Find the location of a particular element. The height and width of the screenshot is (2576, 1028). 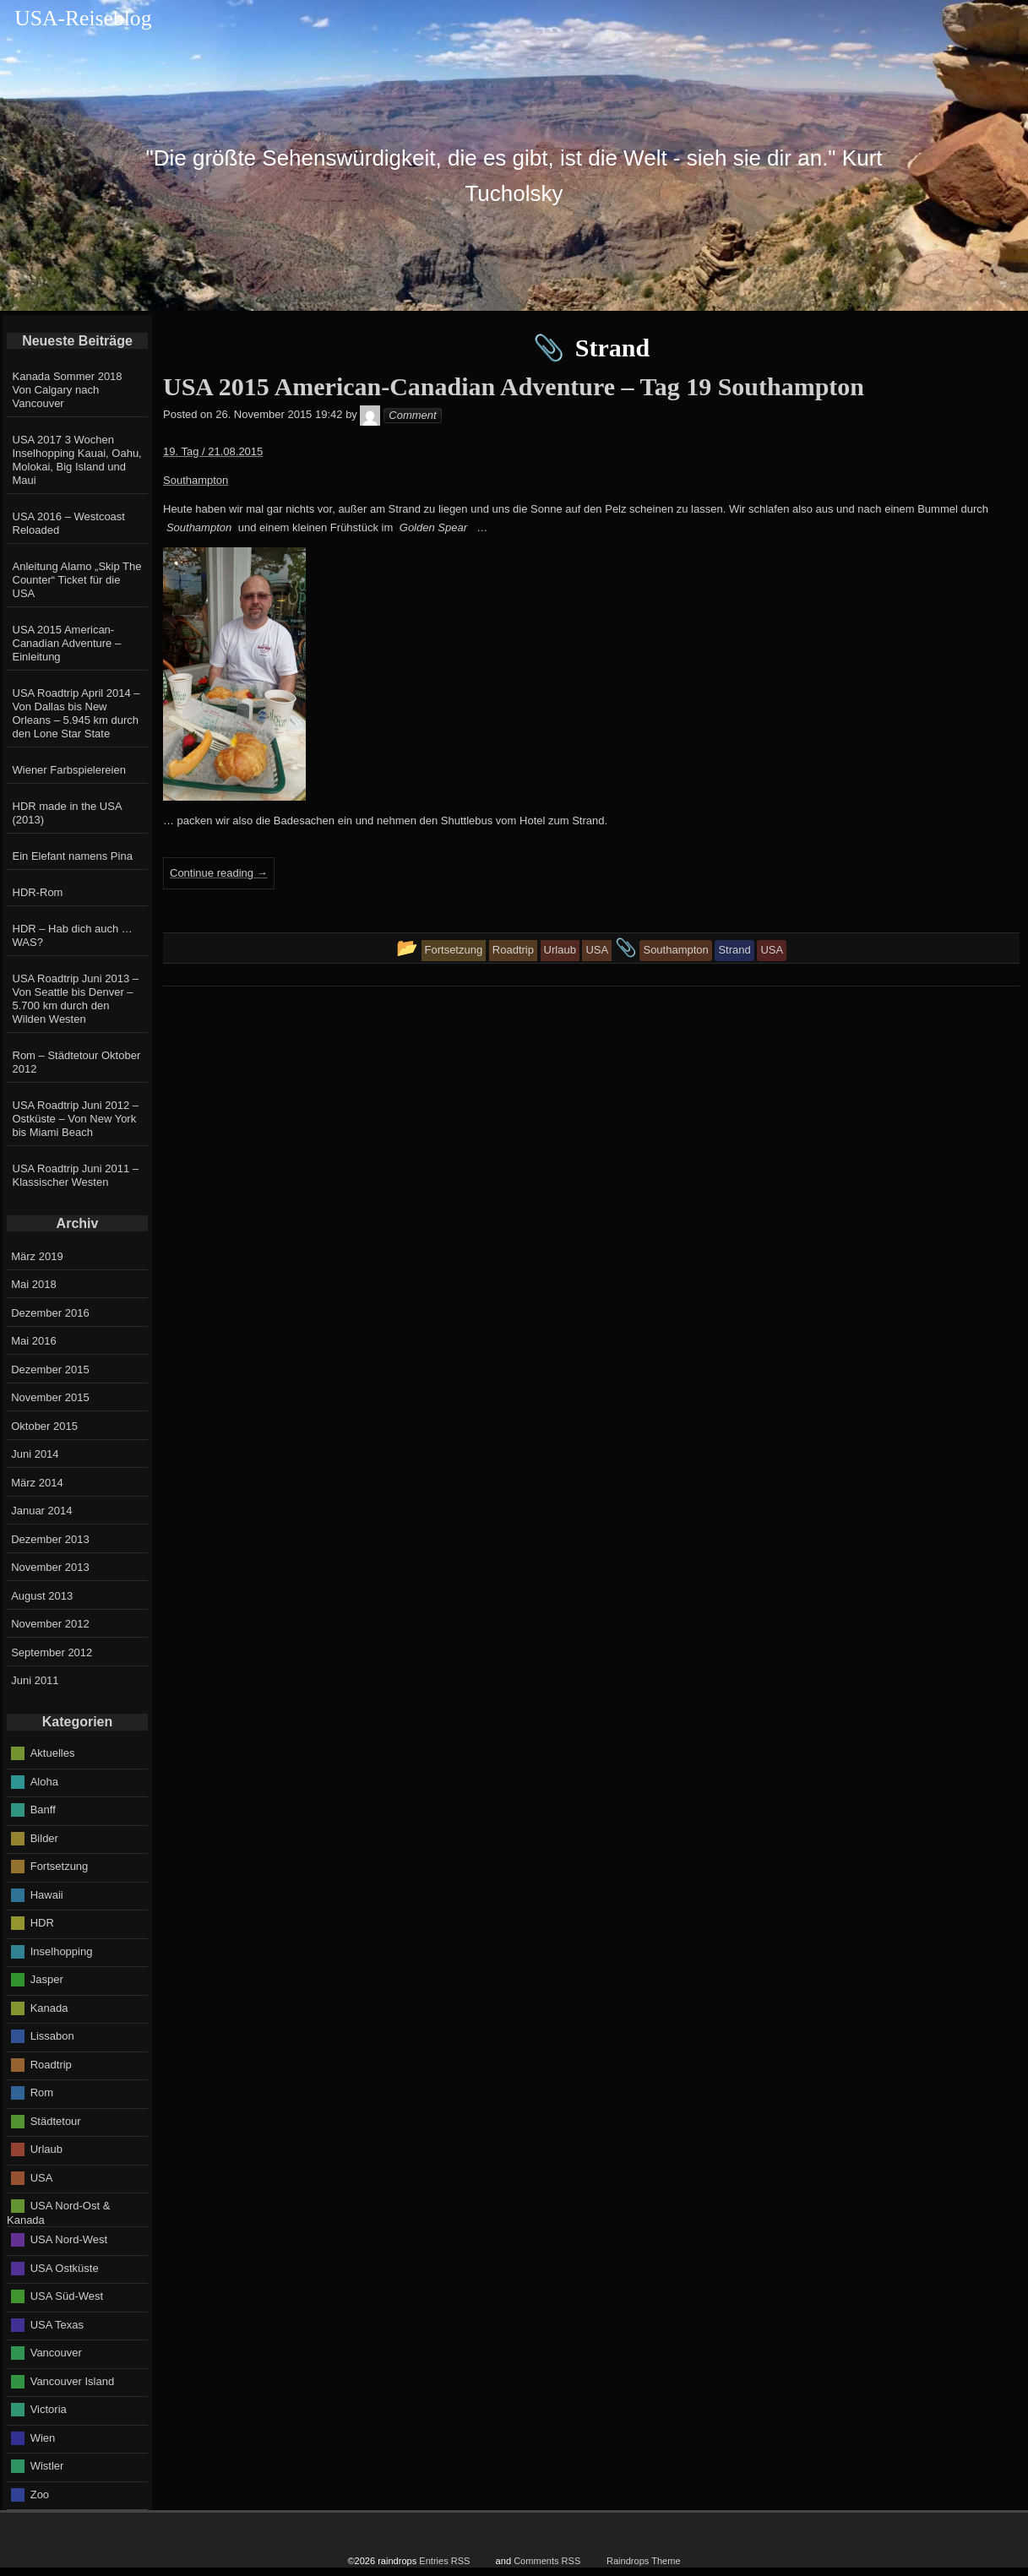

Lissabon is located at coordinates (52, 2036).